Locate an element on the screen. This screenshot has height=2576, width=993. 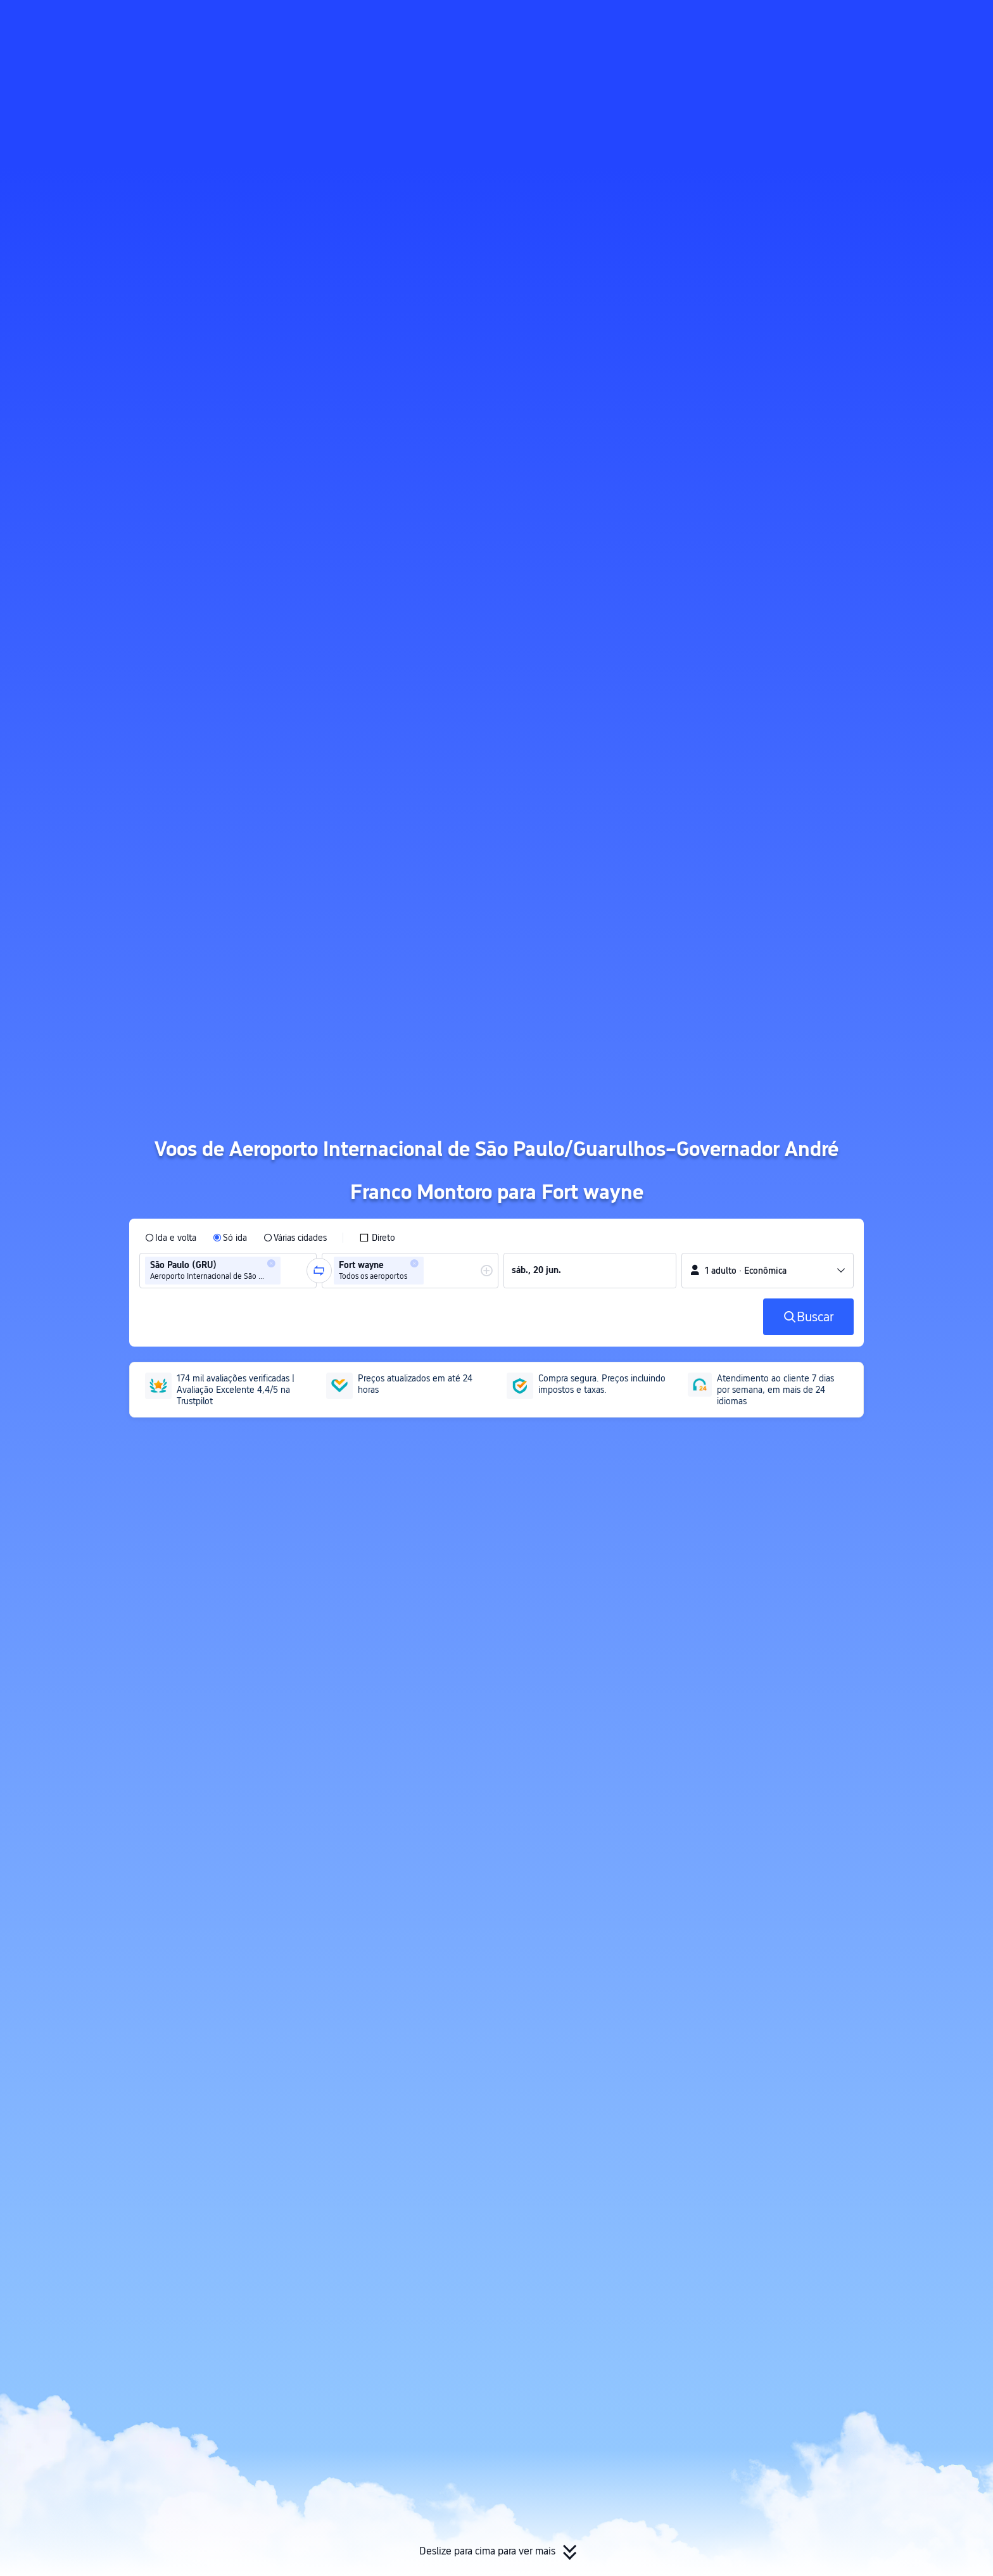
[button] is located at coordinates (872, 21).